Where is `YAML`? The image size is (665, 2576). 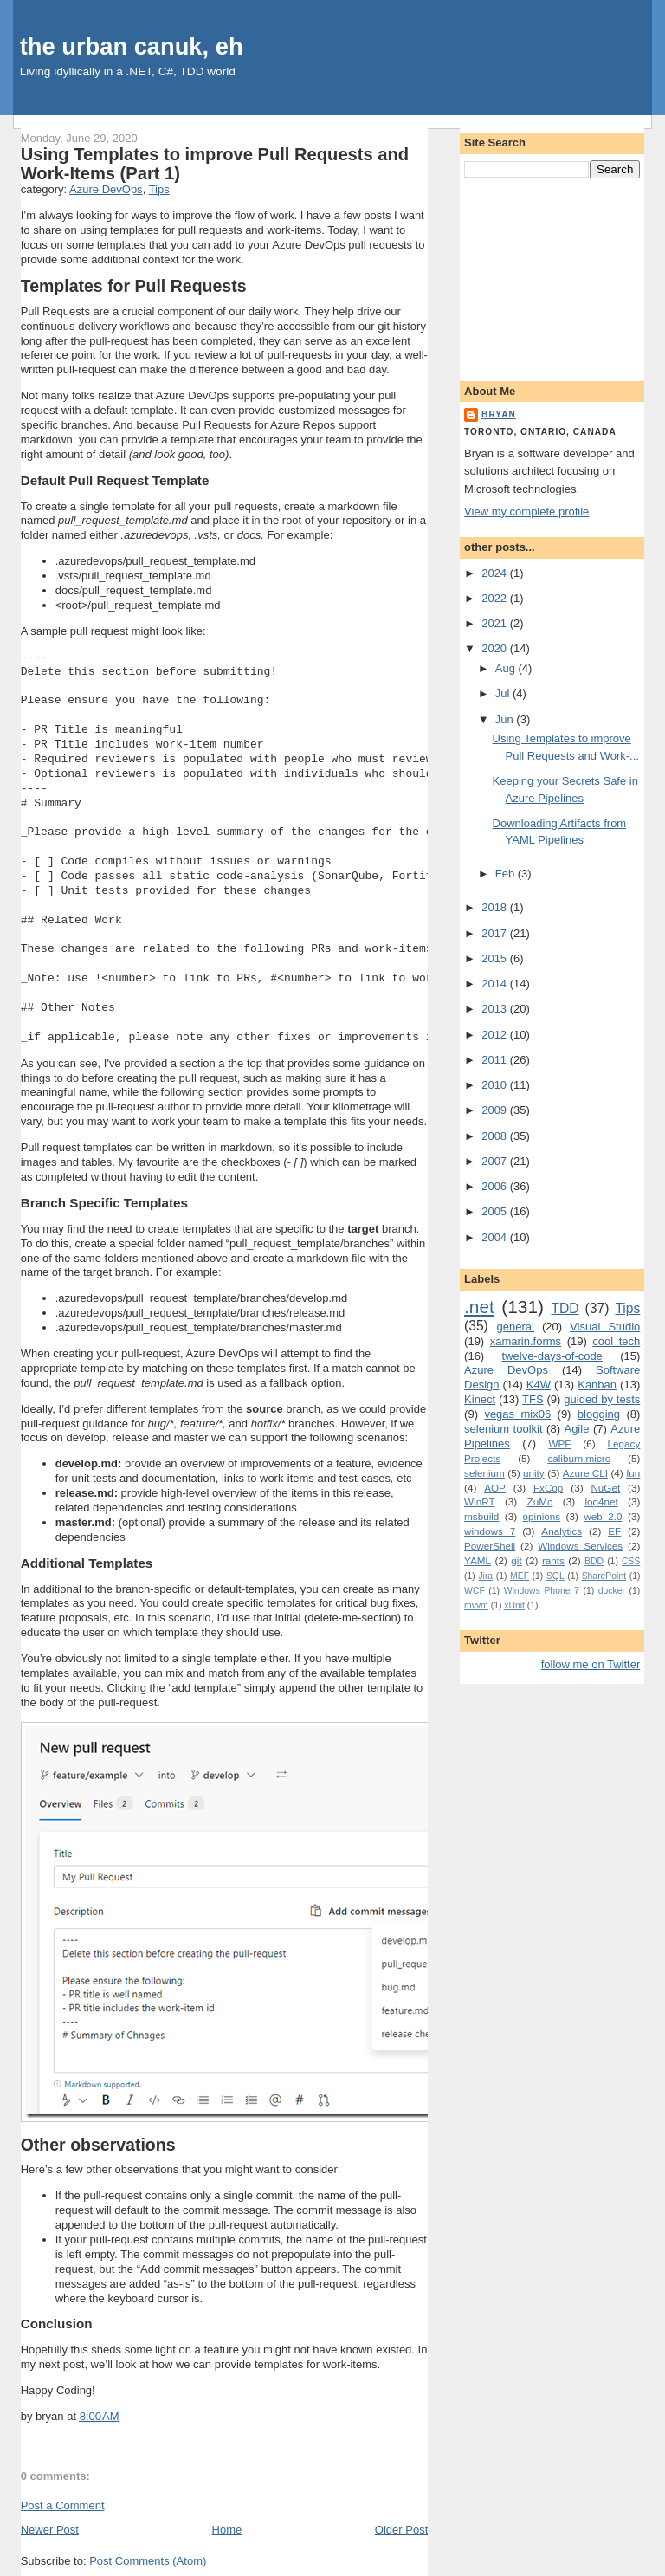
YAML is located at coordinates (477, 1560).